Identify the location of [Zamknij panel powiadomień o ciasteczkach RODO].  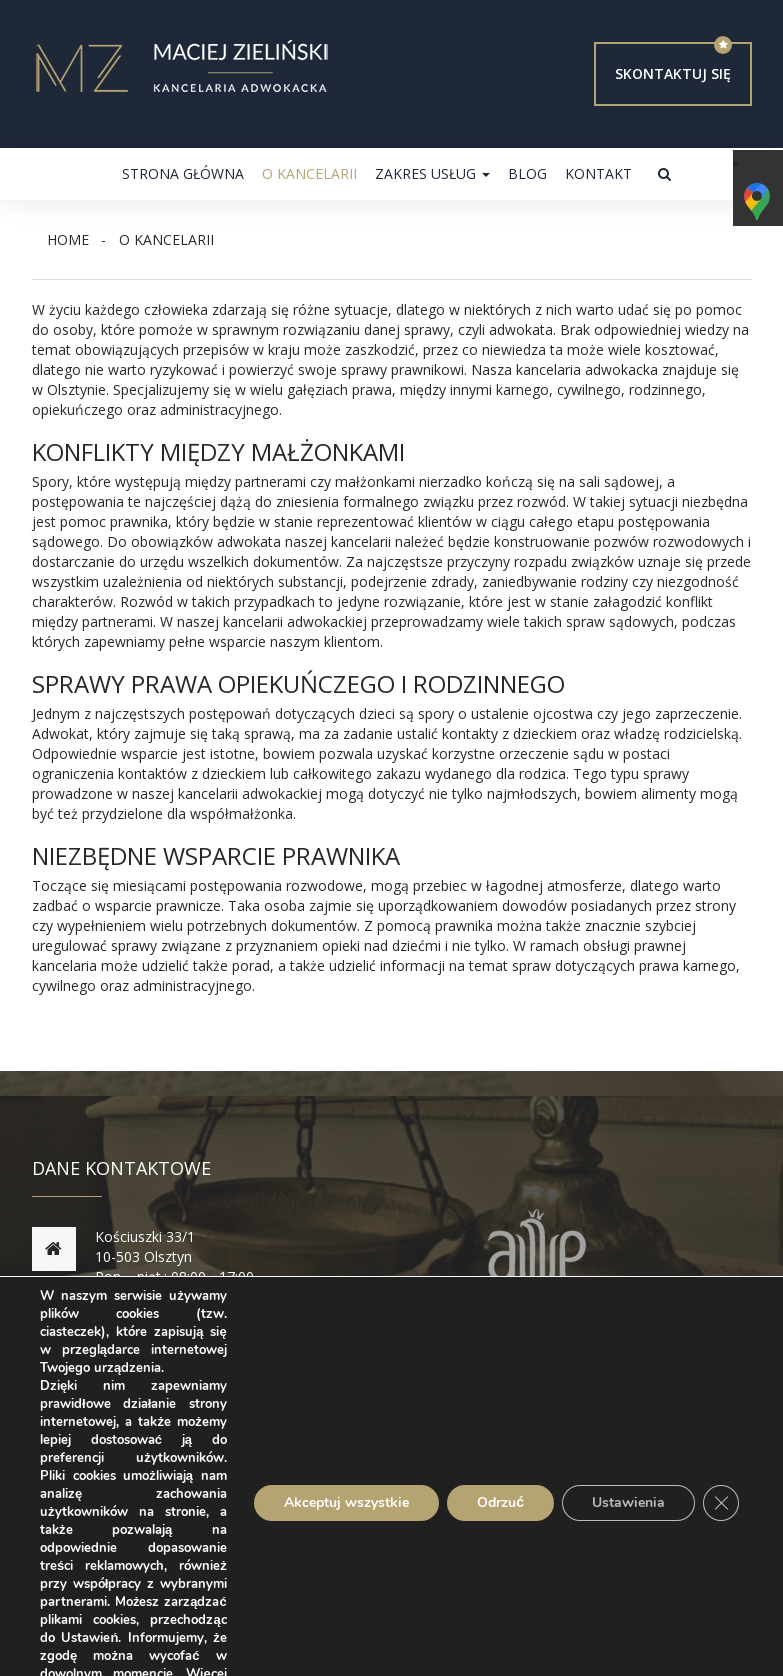
(721, 1503).